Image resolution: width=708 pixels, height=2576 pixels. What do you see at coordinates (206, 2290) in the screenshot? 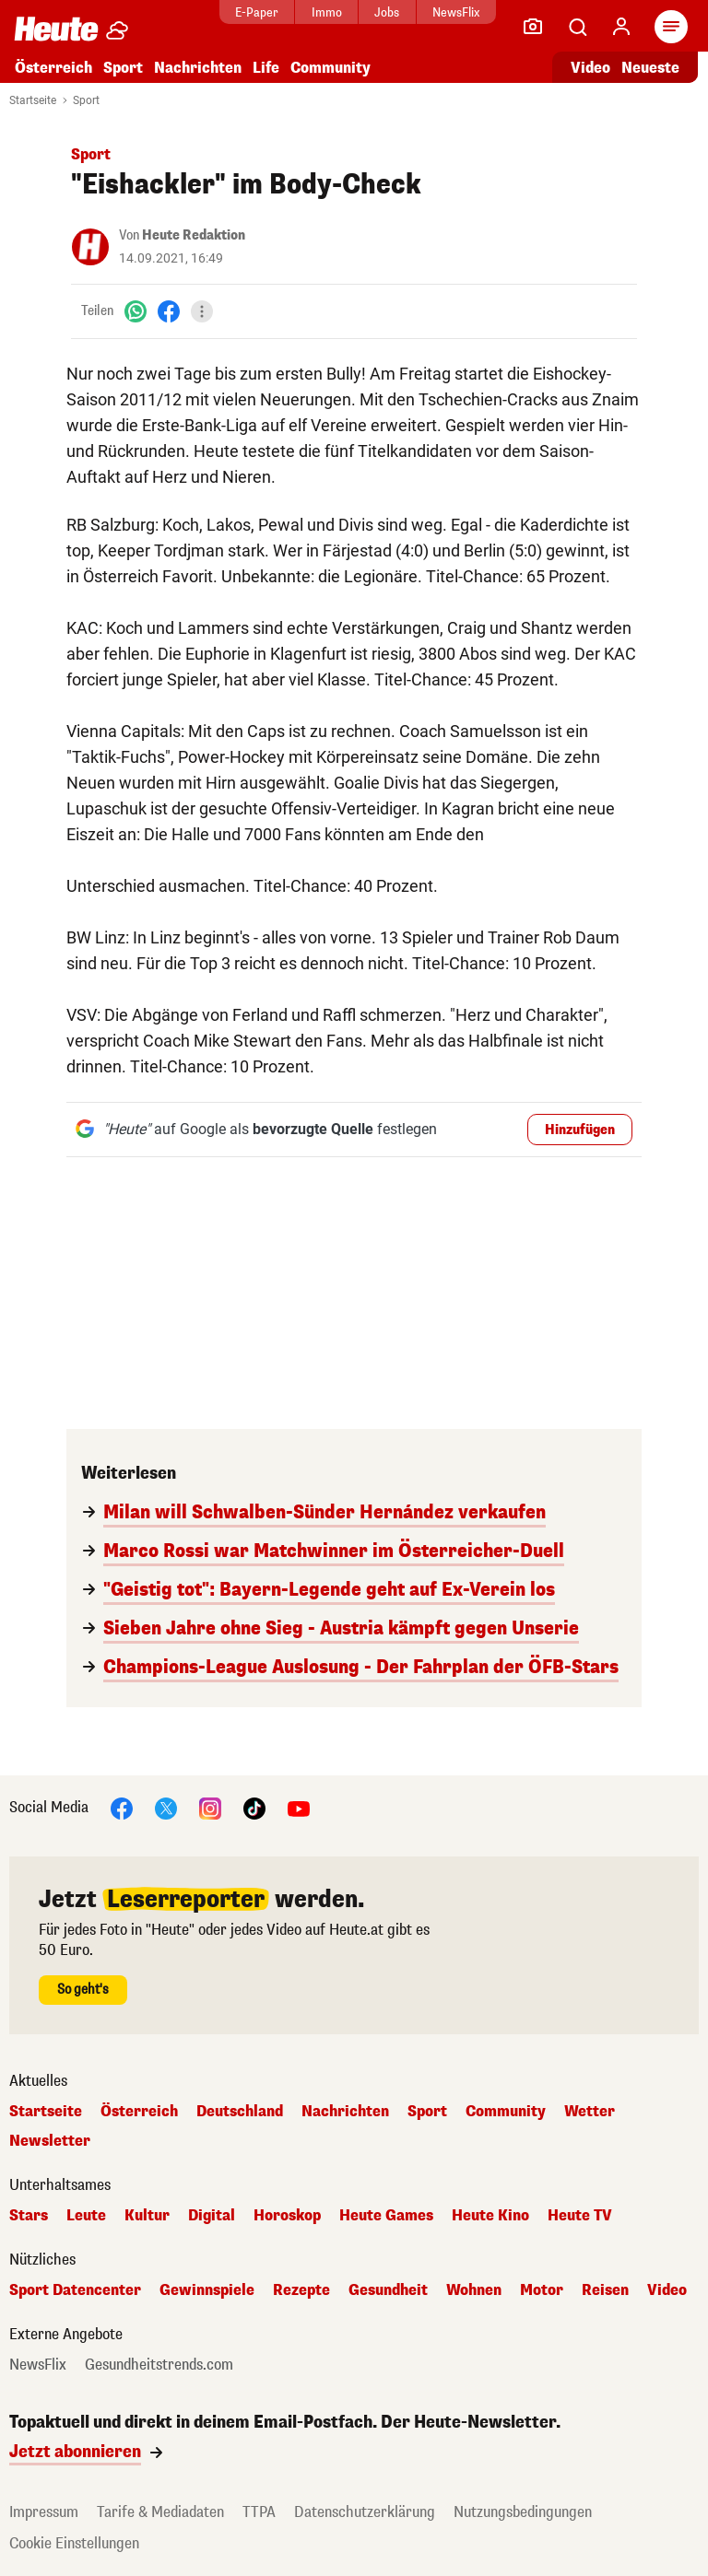
I see `Gewinnspiele` at bounding box center [206, 2290].